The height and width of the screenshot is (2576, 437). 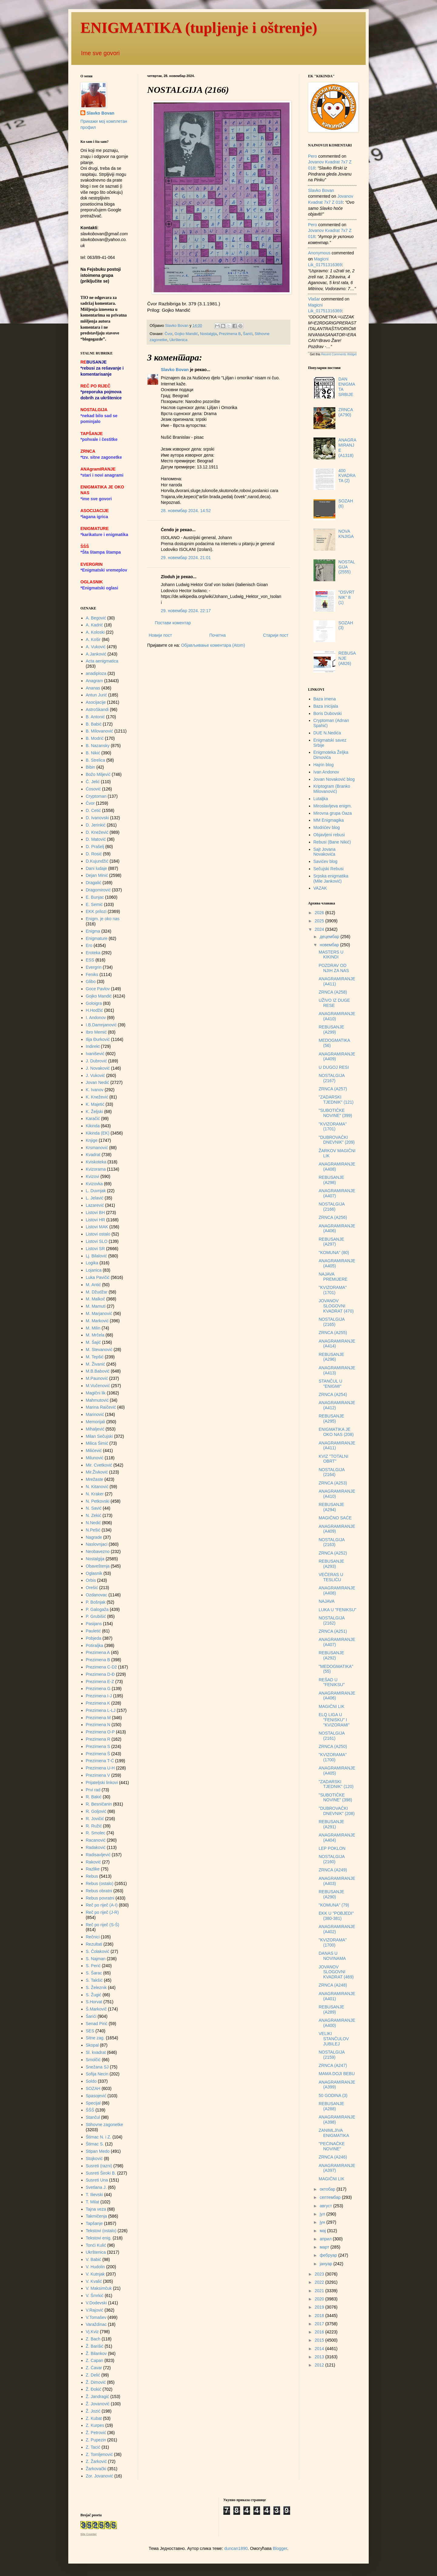 What do you see at coordinates (96, 654) in the screenshot?
I see `A.Janković` at bounding box center [96, 654].